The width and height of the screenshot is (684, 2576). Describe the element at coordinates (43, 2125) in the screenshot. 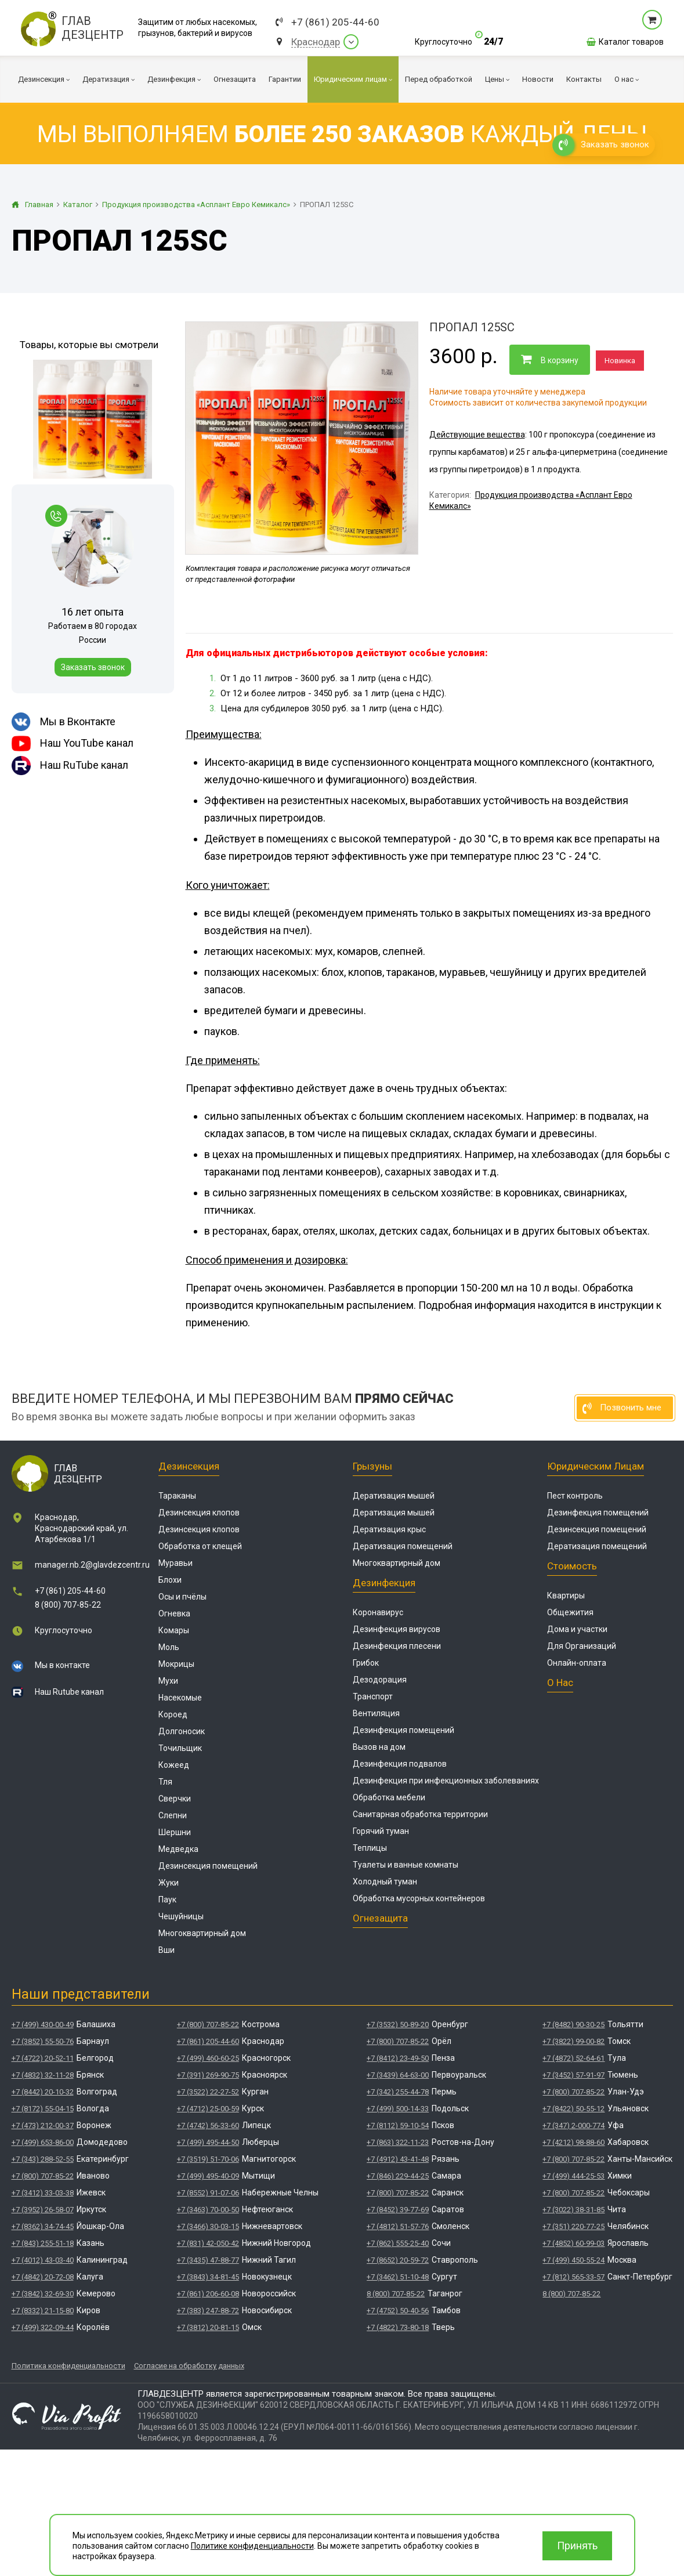

I see `+7 (473) 212-00-37` at that location.